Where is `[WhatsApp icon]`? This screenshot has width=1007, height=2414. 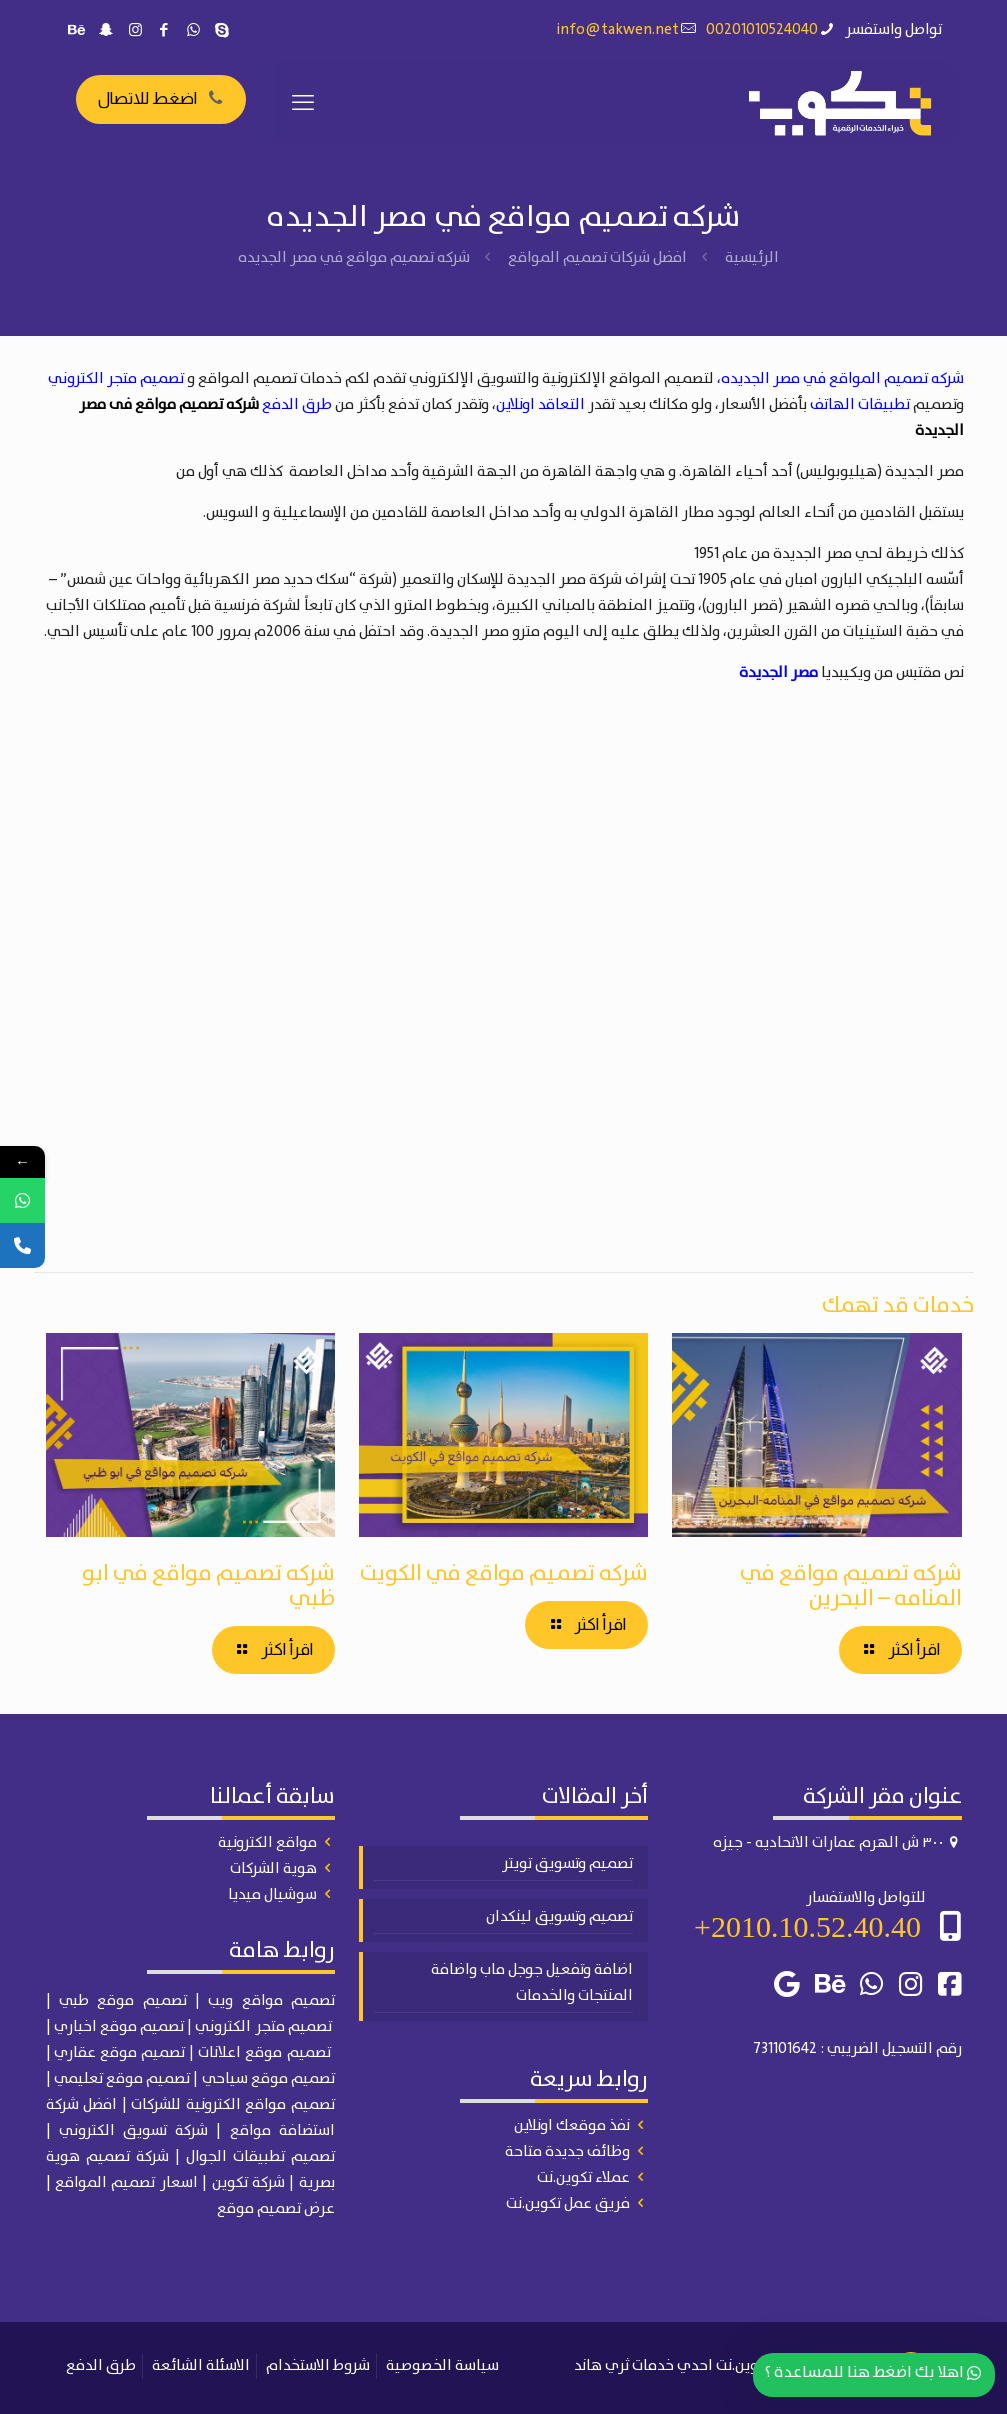 [WhatsApp icon] is located at coordinates (193, 31).